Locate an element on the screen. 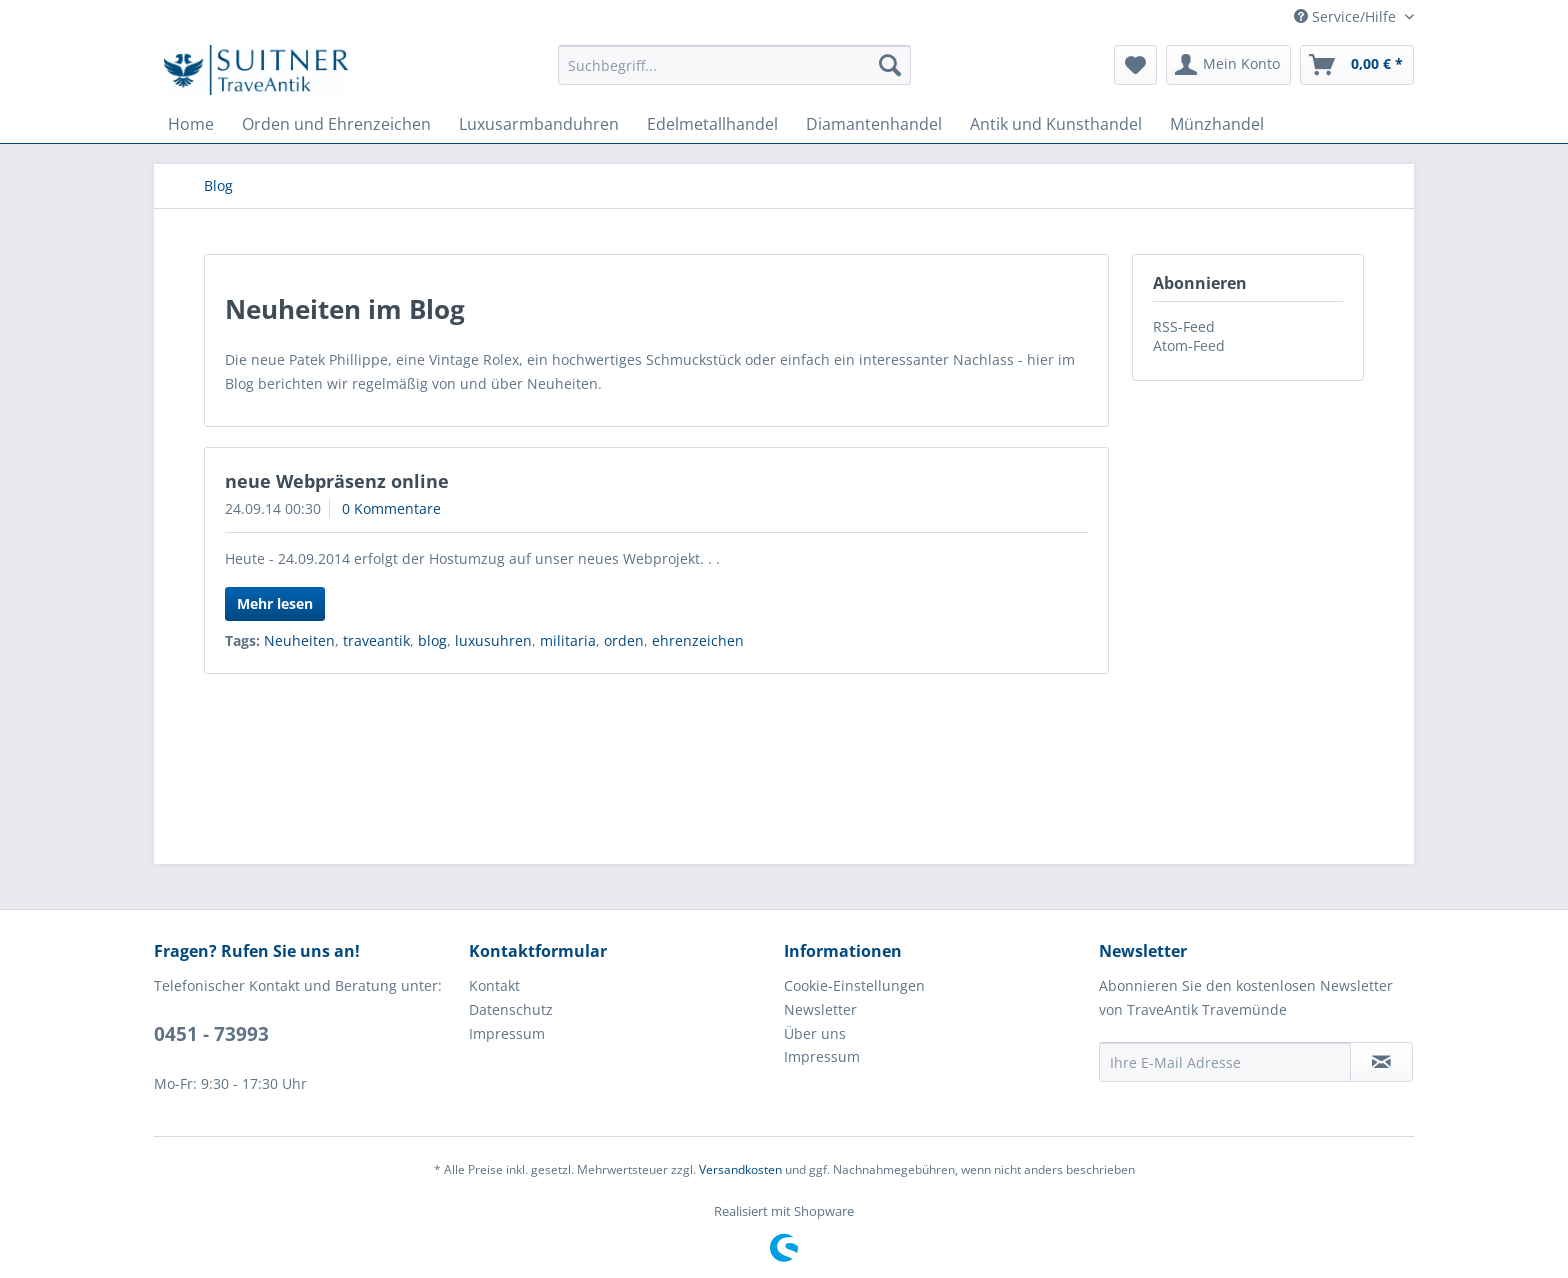 The height and width of the screenshot is (1278, 1568). [Suchen] is located at coordinates (890, 65).